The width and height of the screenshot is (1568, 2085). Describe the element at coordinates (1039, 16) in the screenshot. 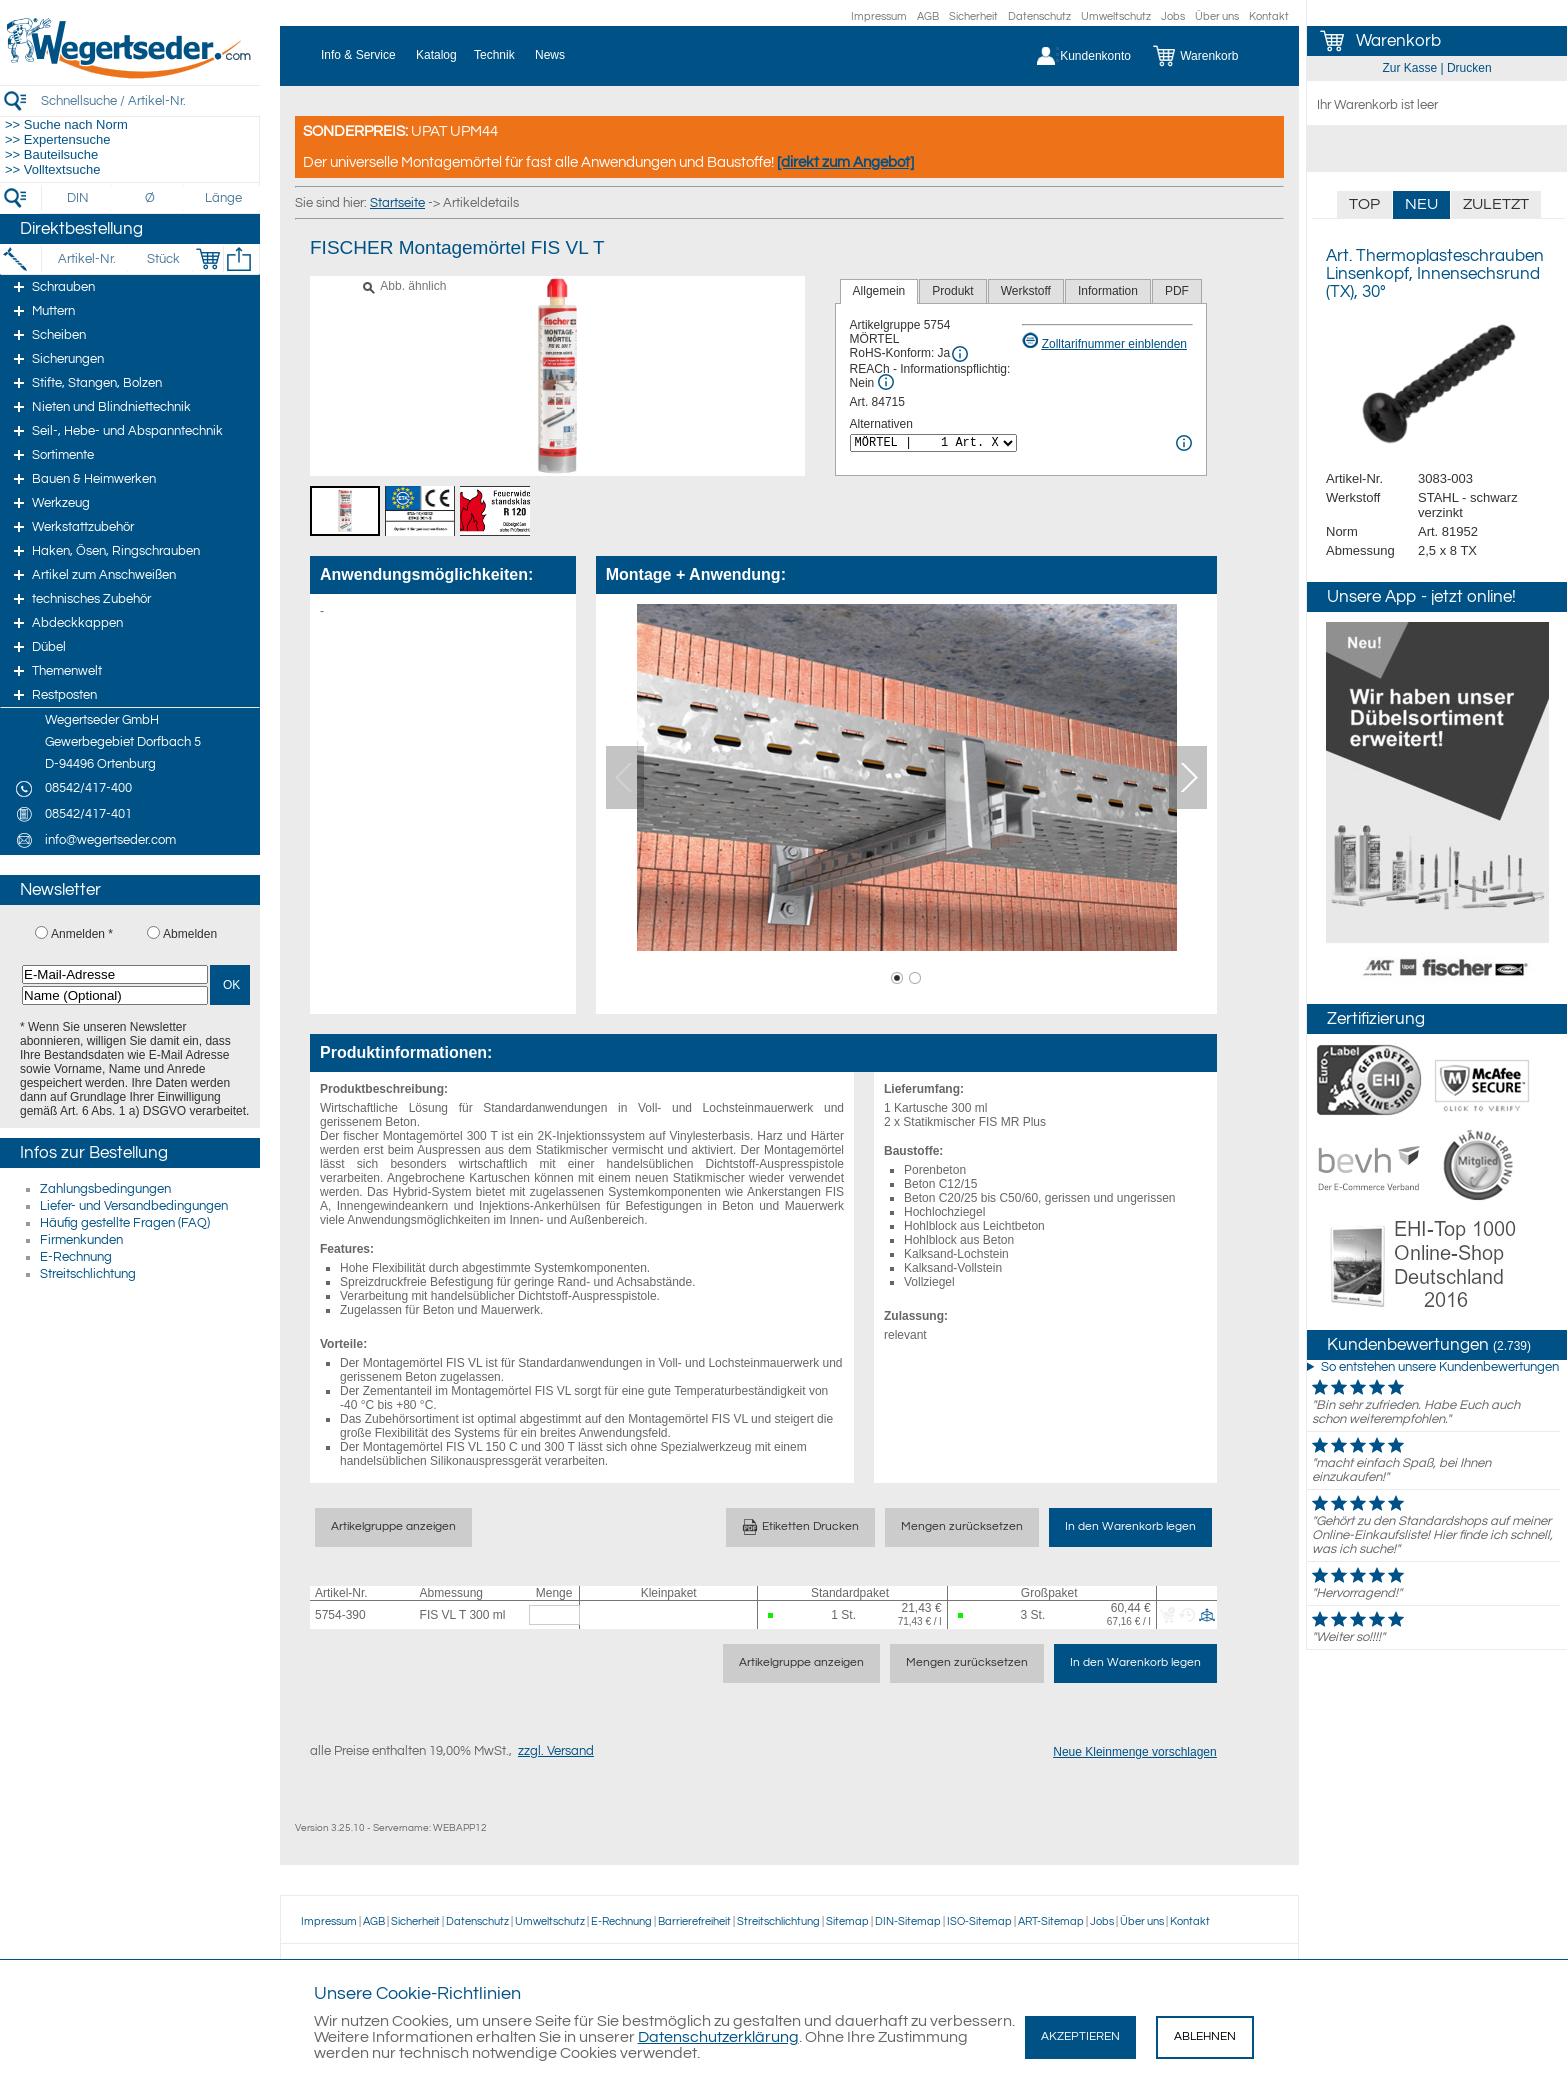

I see `Datenschutz` at that location.